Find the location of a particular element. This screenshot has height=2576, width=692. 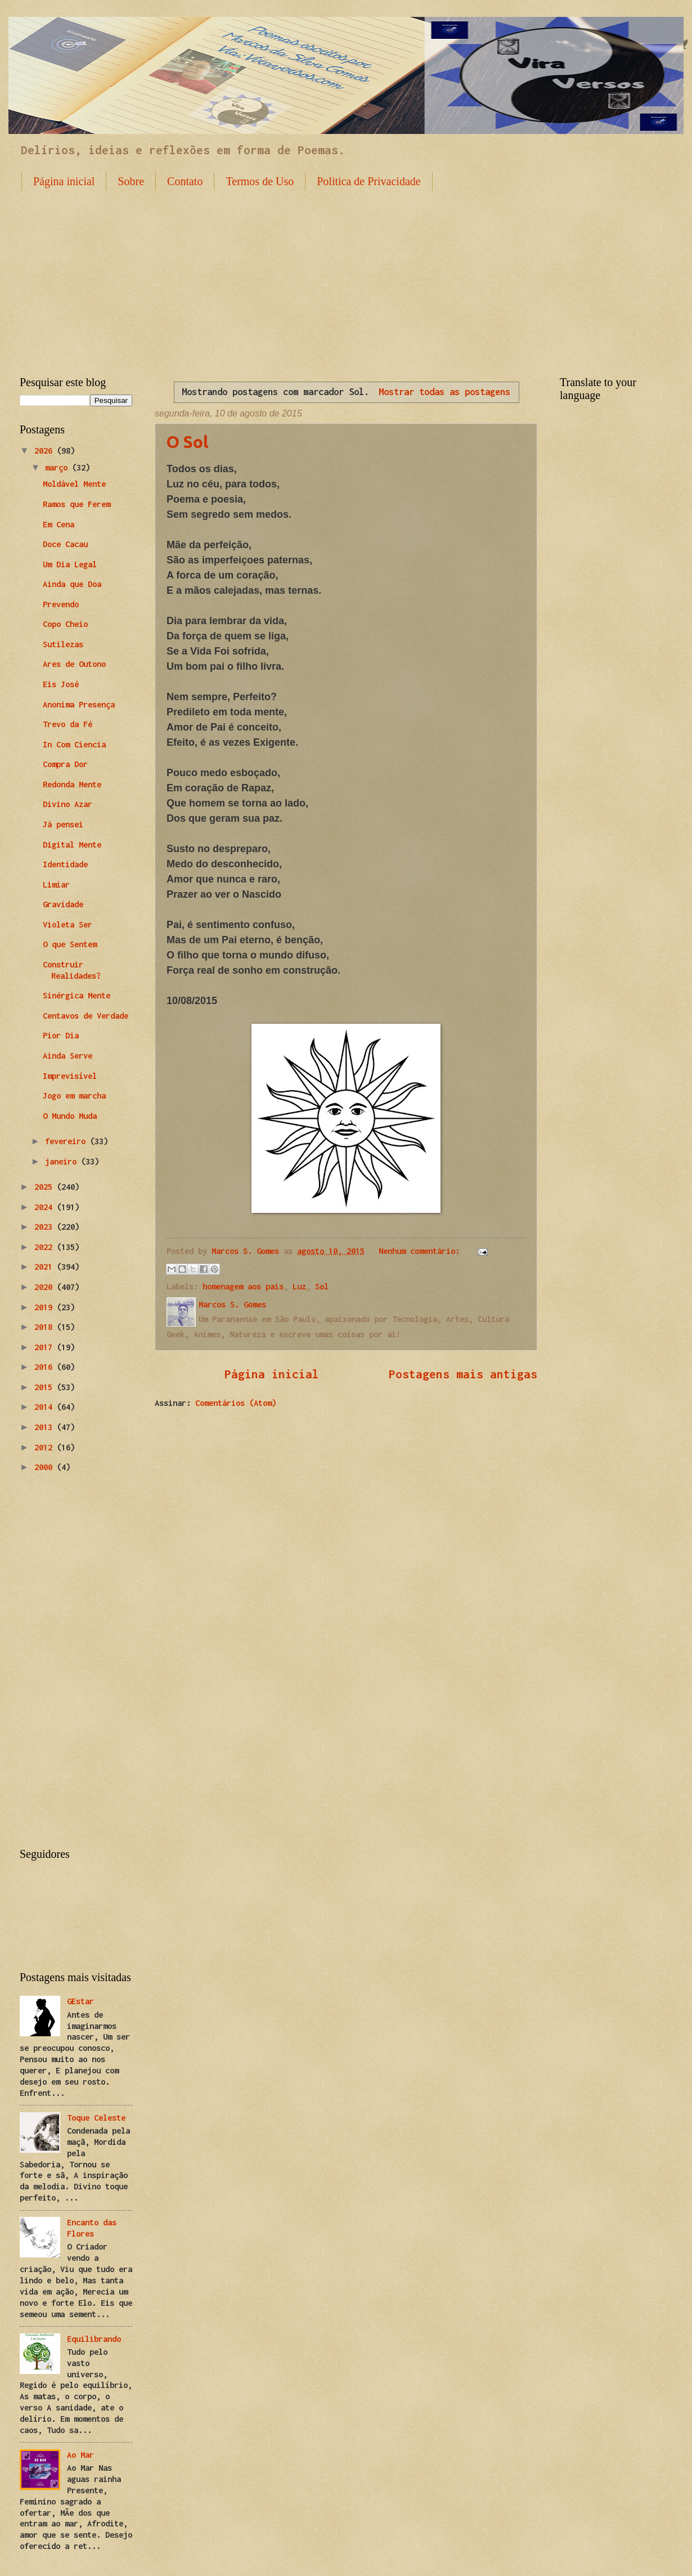

Centavos de Verdade is located at coordinates (85, 1015).